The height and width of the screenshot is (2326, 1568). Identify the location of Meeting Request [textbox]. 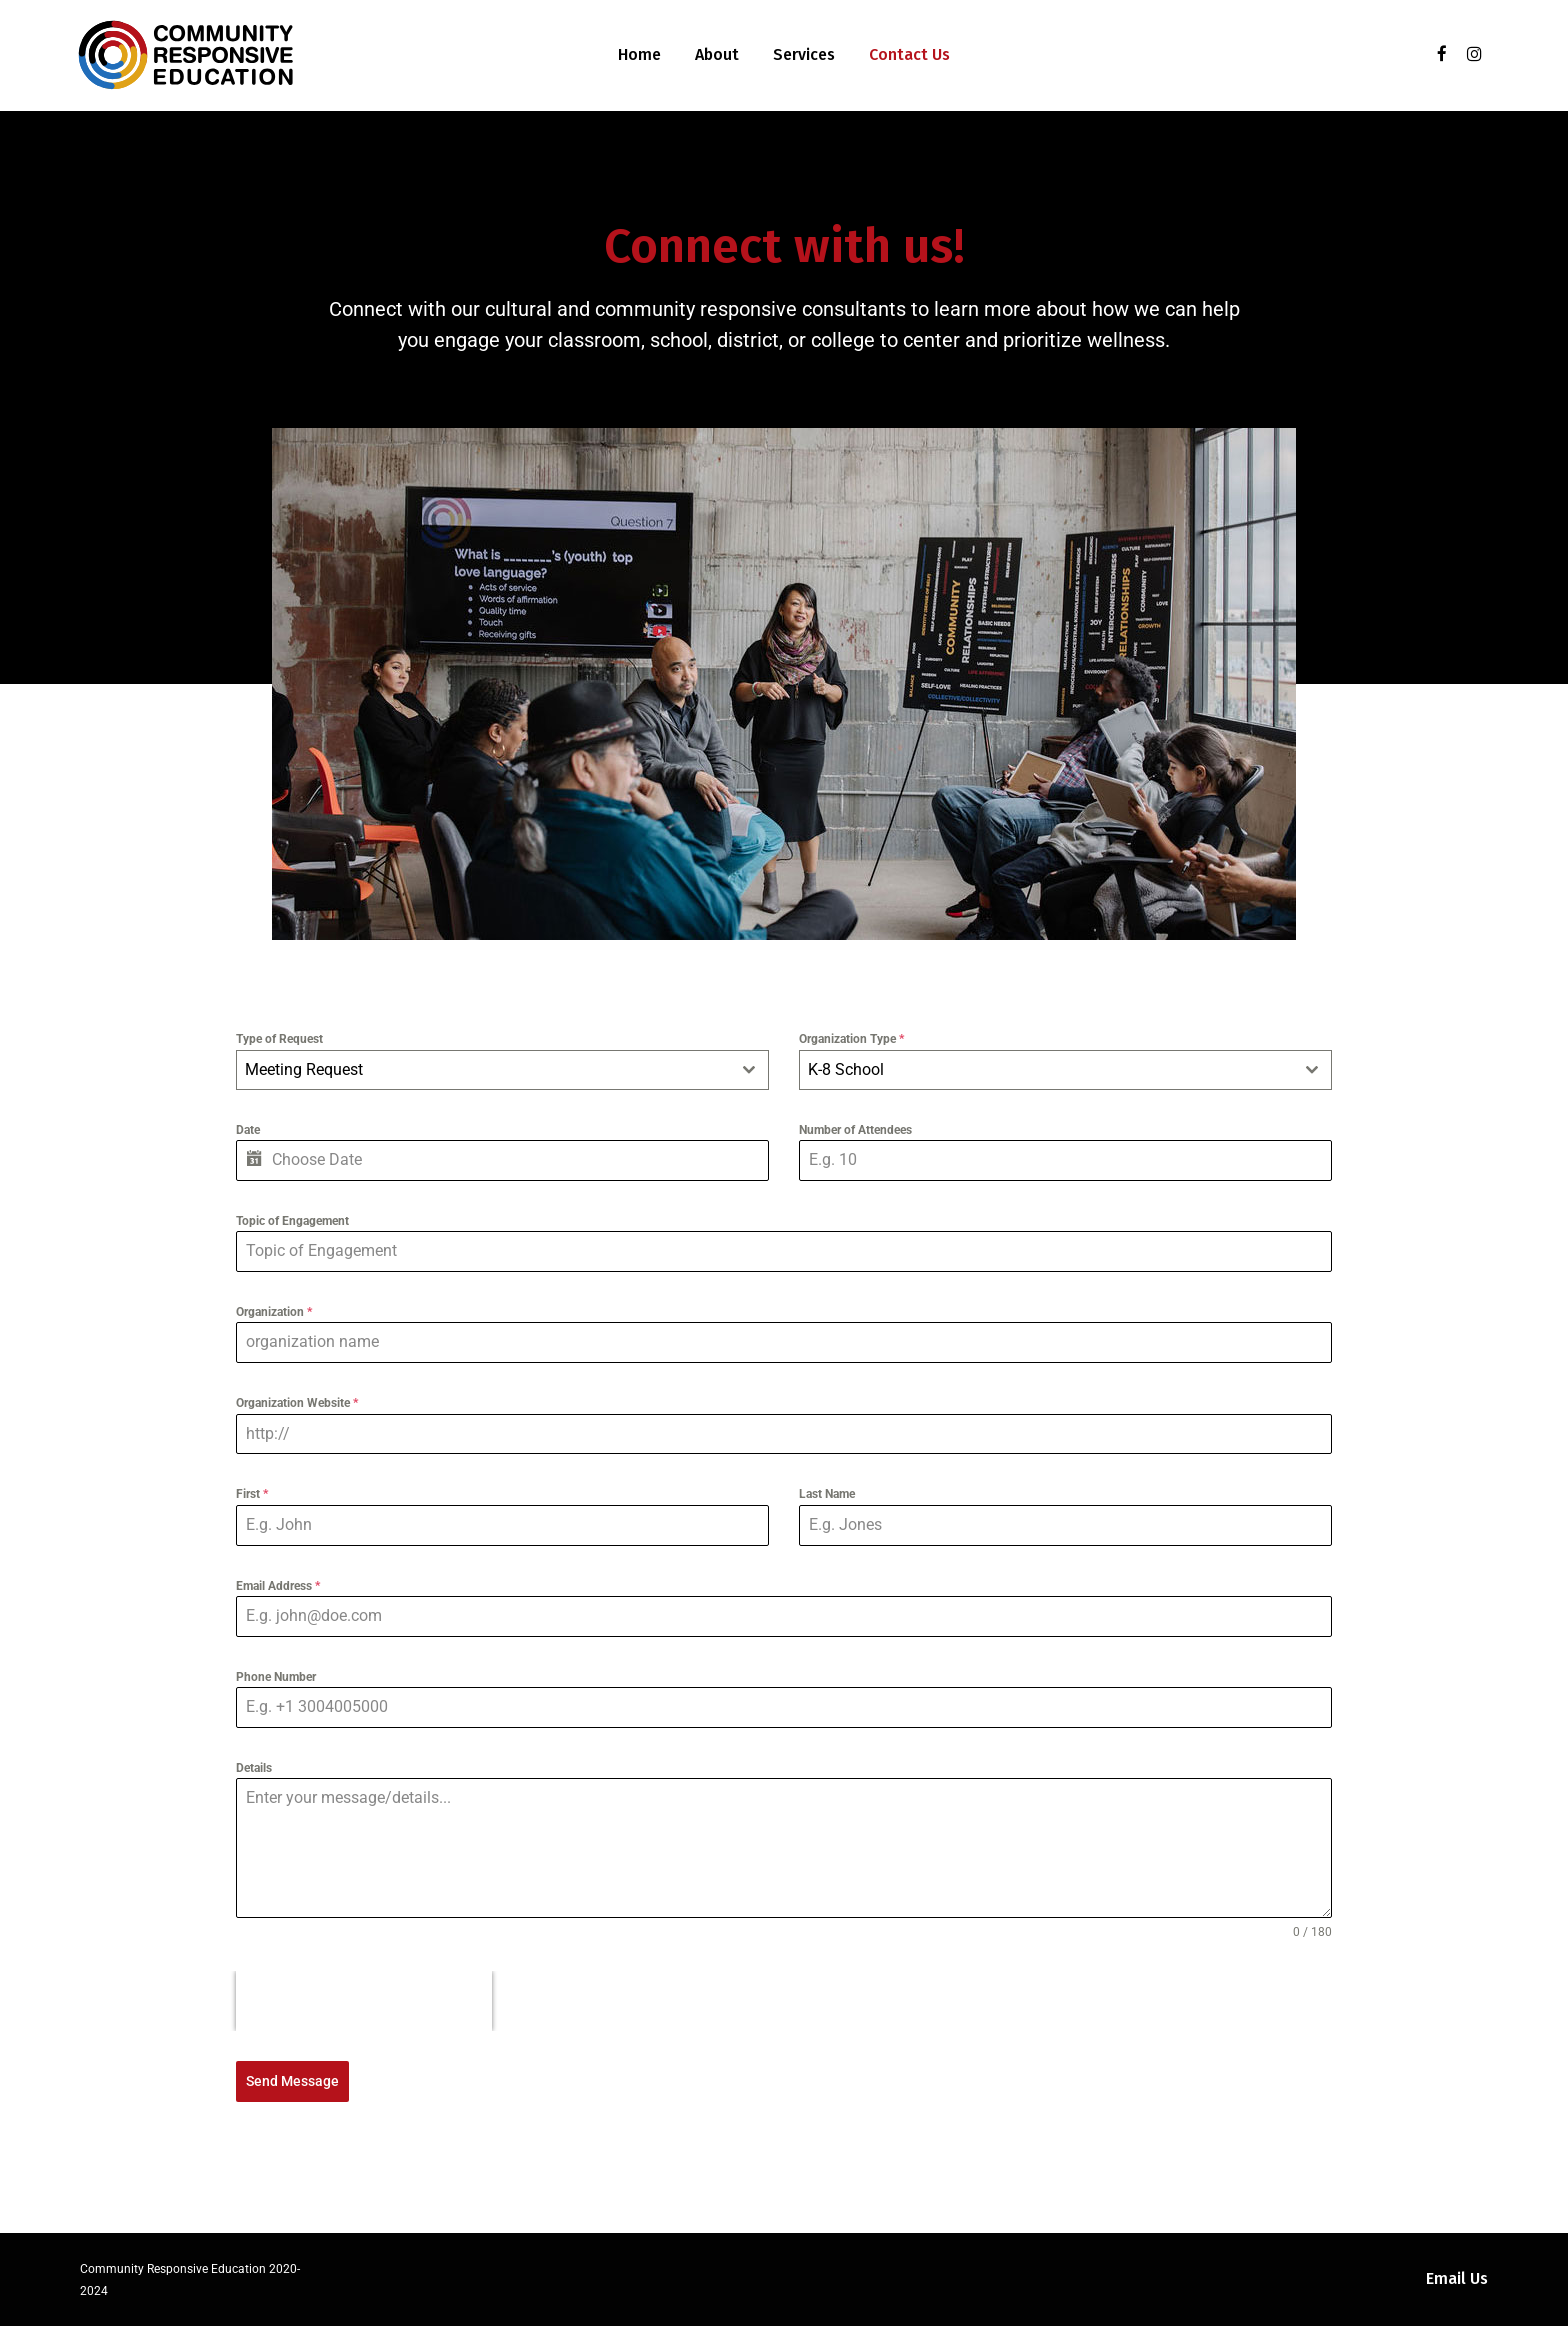
(304, 1069).